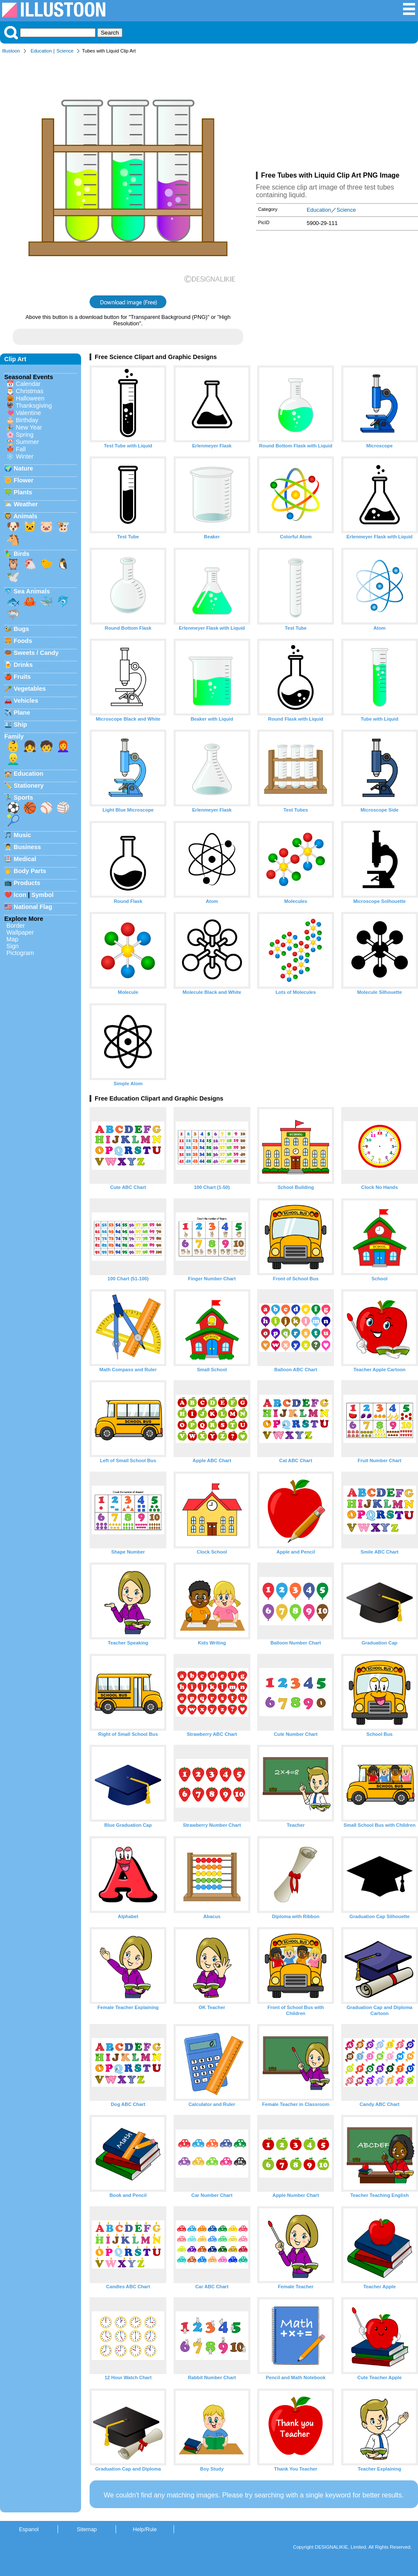  What do you see at coordinates (27, 441) in the screenshot?
I see `Summer` at bounding box center [27, 441].